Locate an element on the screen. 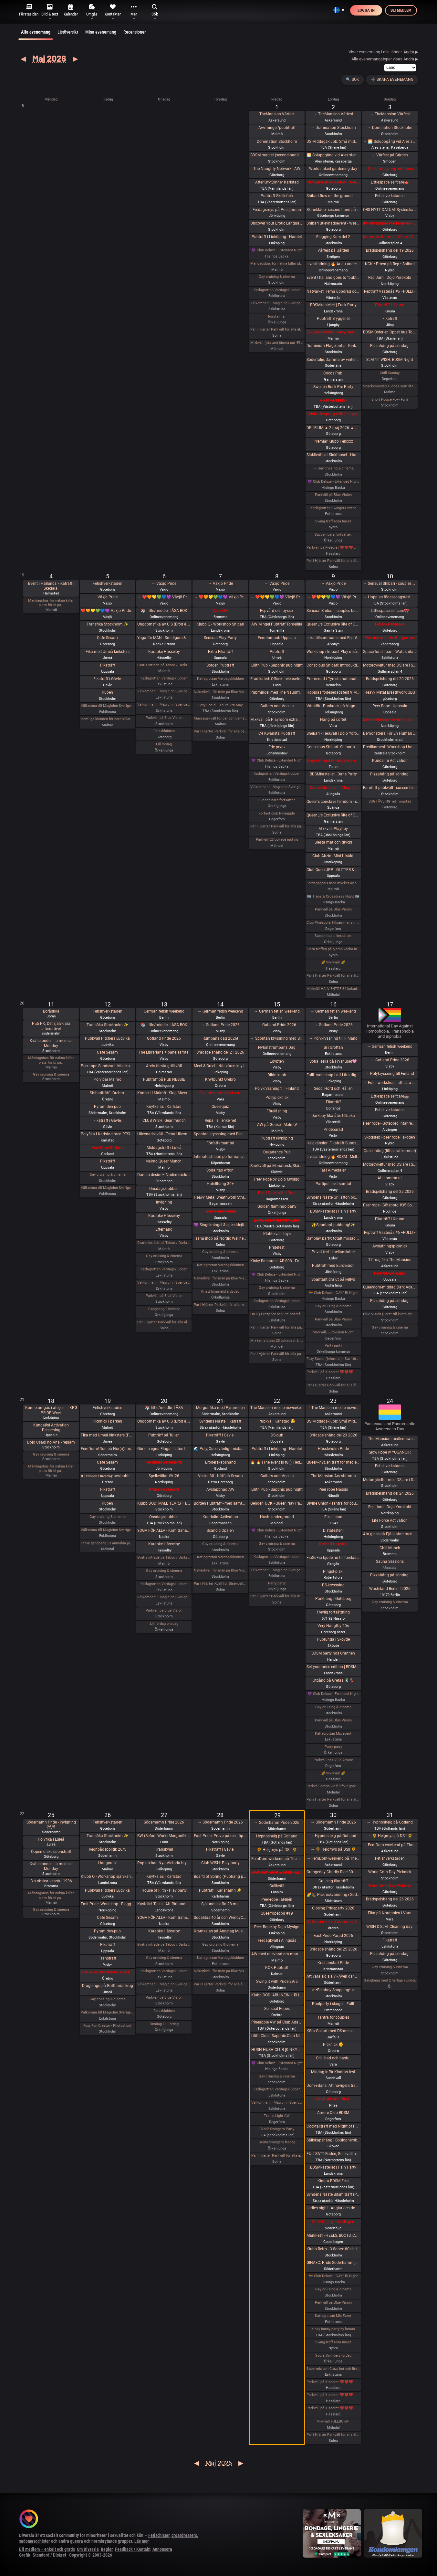  Par i Hjärter Parkväll för alla åldrar is located at coordinates (277, 329).